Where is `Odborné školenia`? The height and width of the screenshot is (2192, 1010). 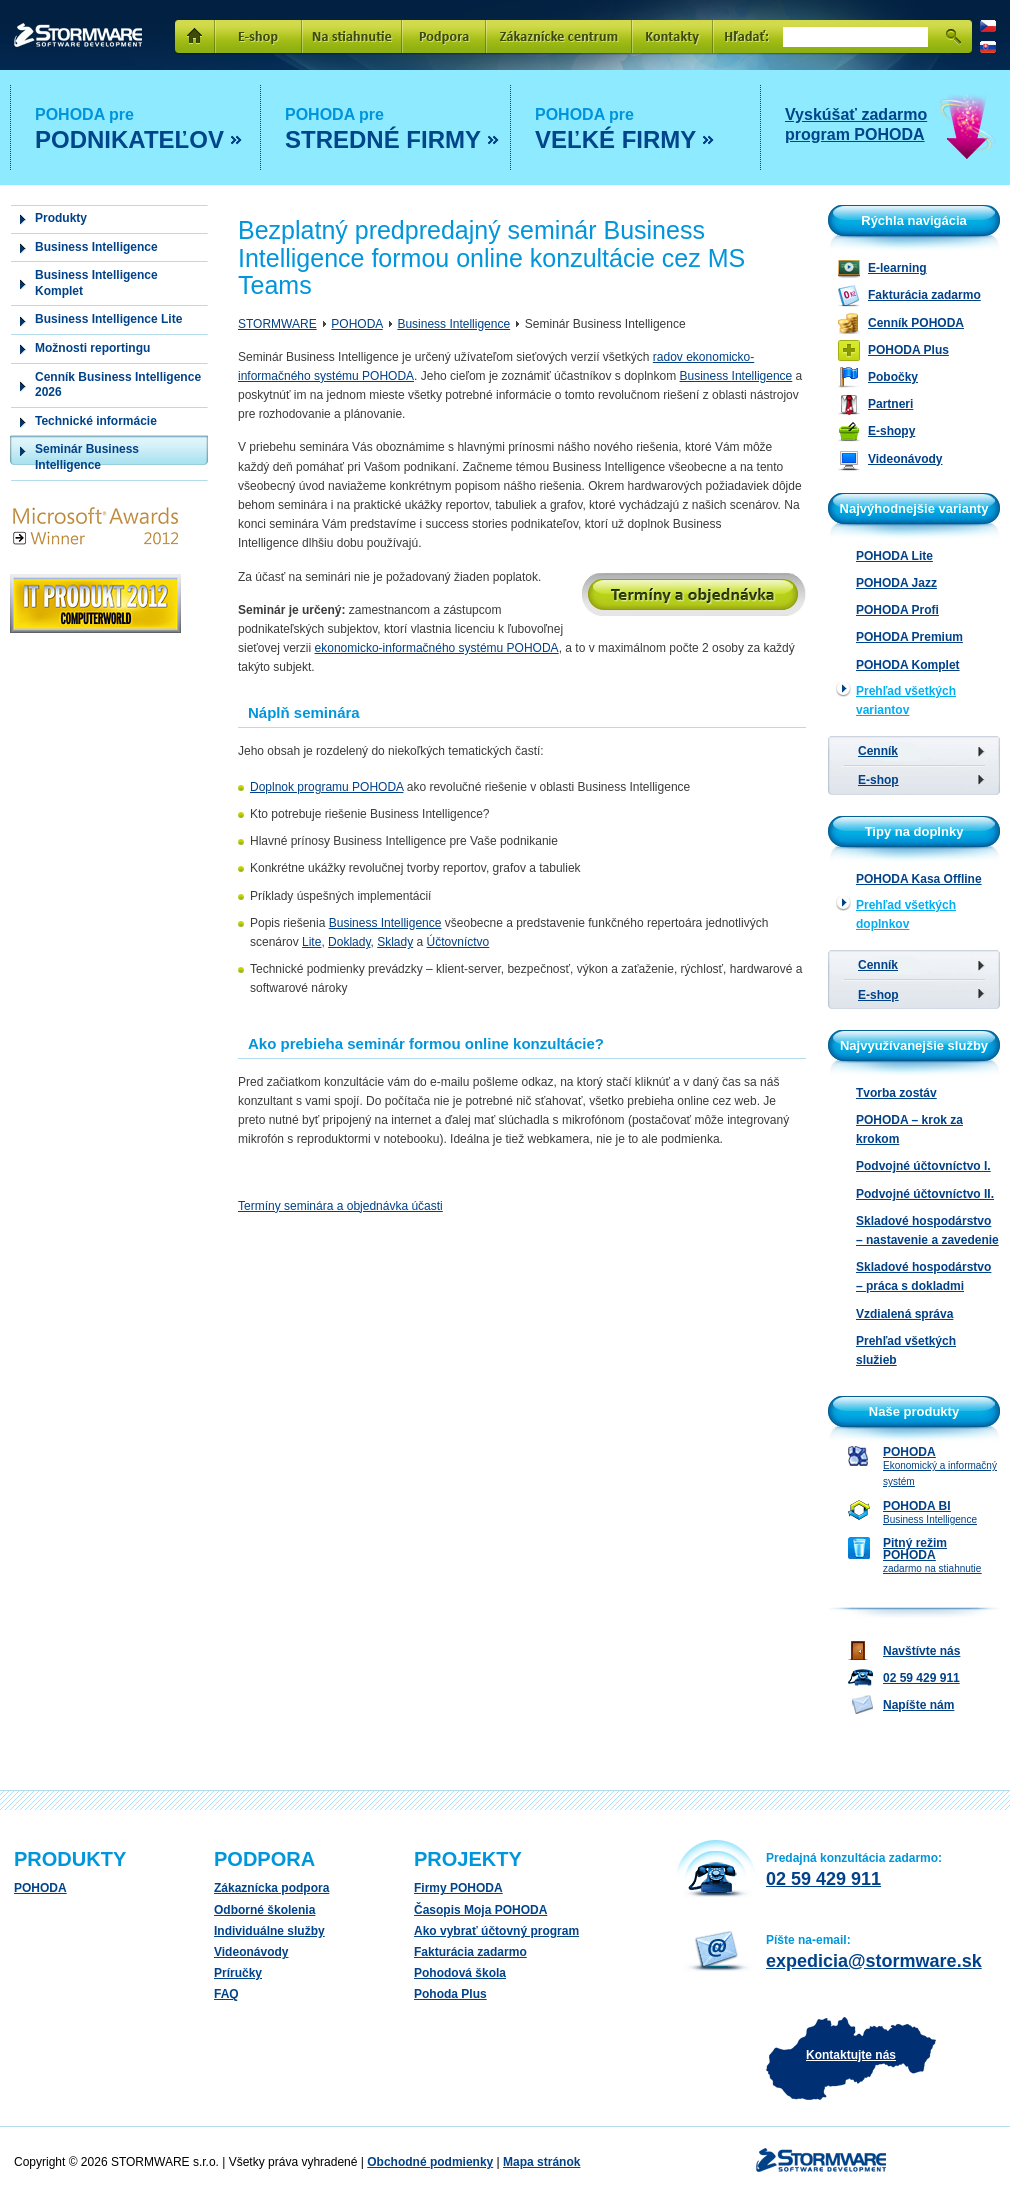 Odborné školenia is located at coordinates (264, 1910).